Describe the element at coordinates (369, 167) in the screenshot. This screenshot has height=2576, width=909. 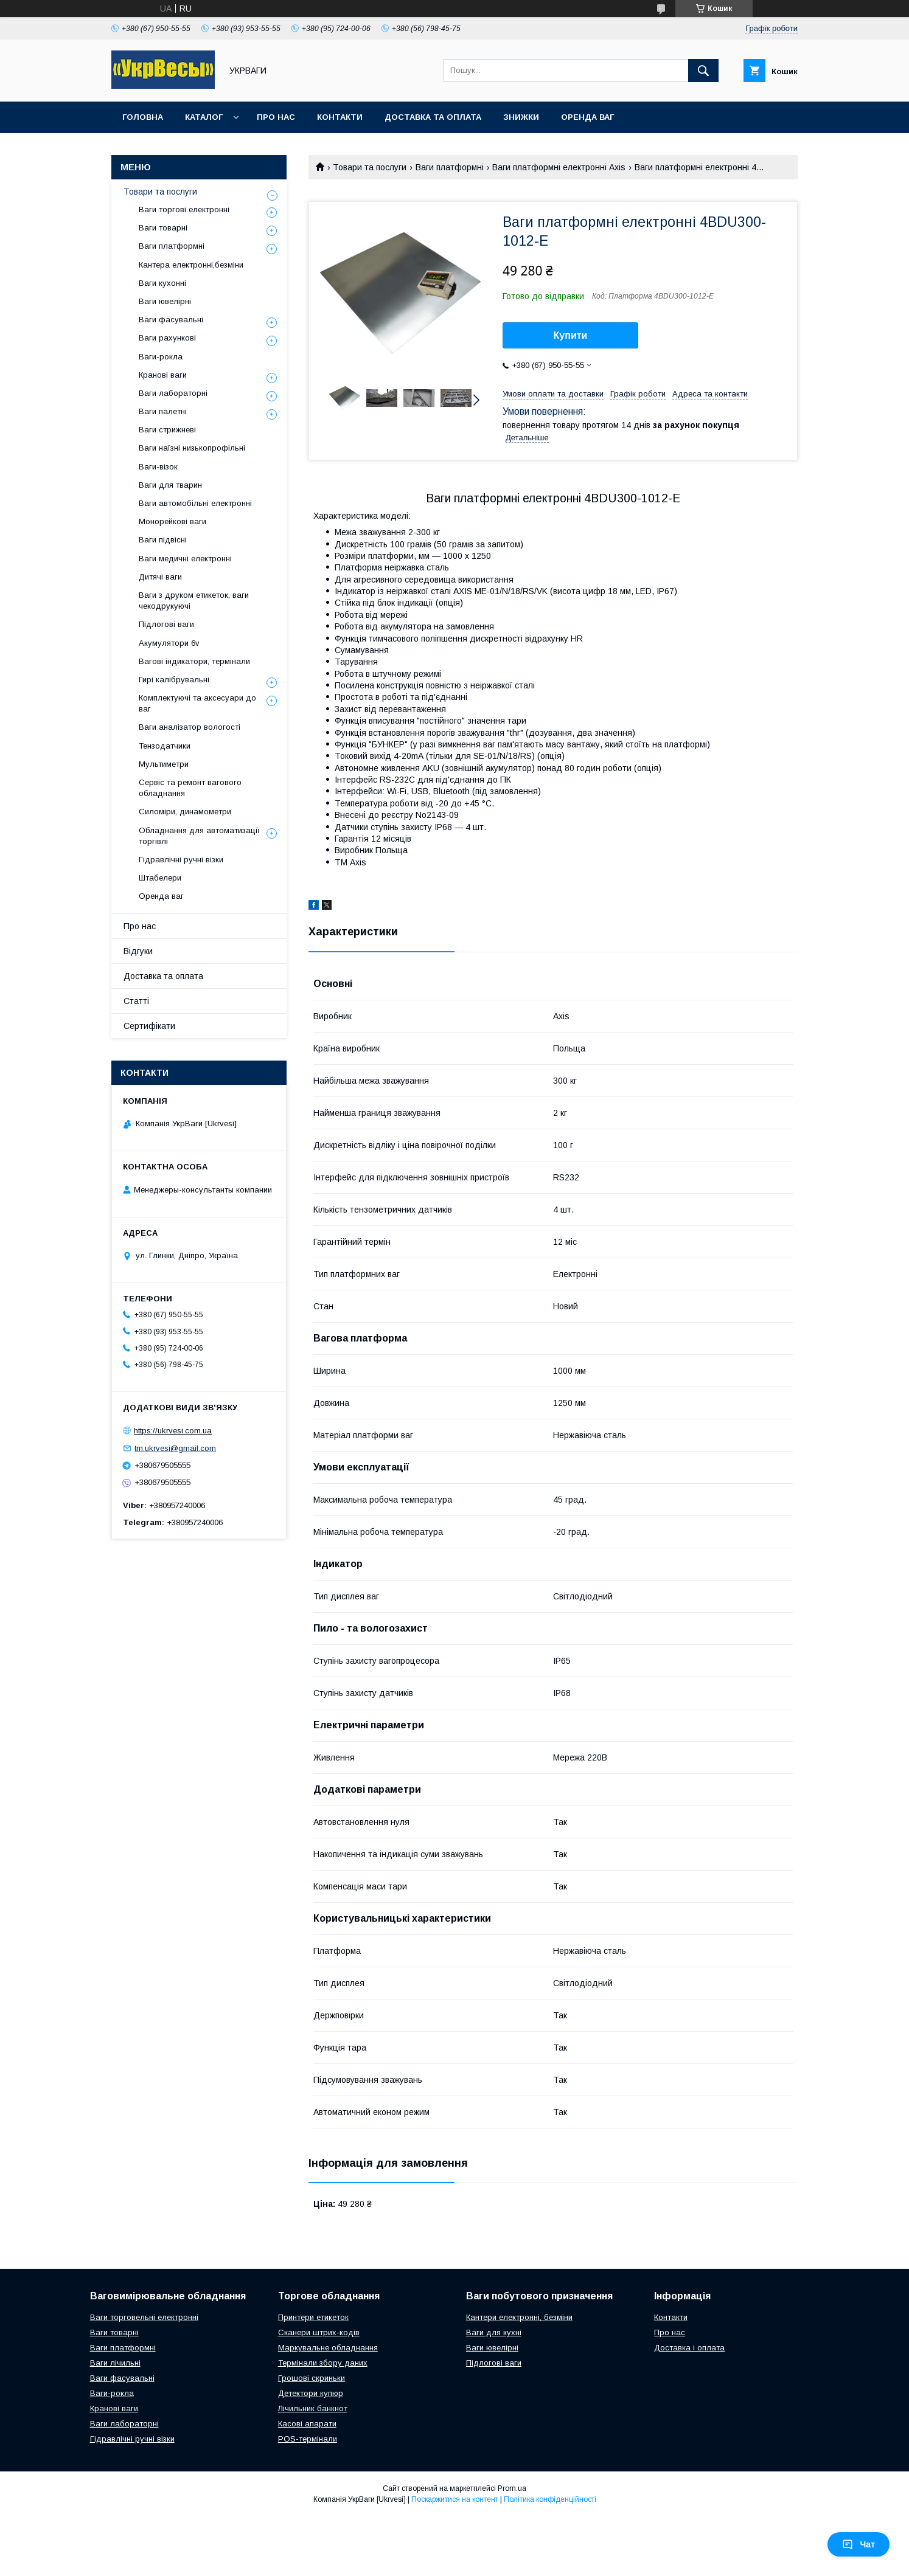
I see `Товари та послуги` at that location.